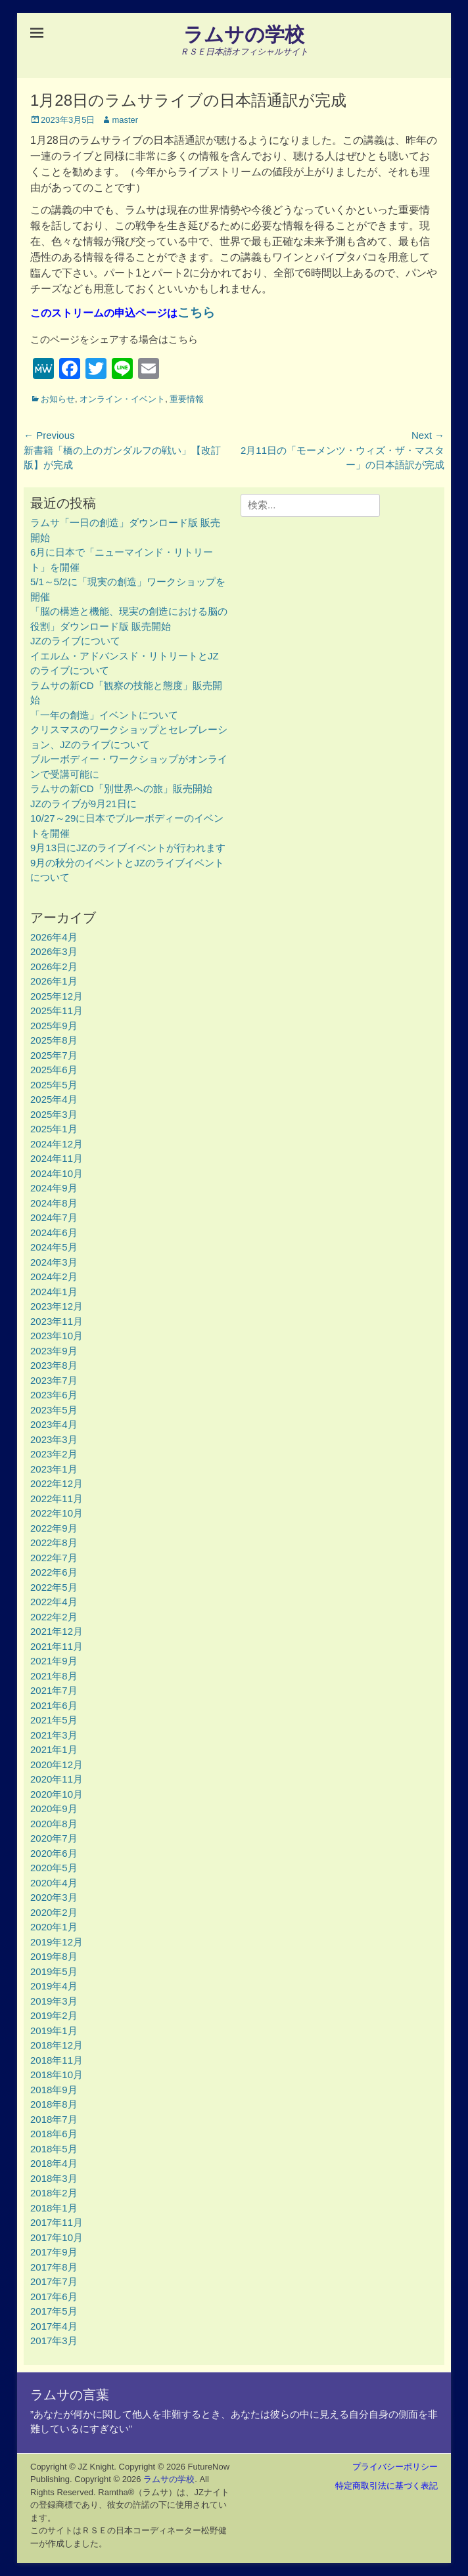  Describe the element at coordinates (54, 1749) in the screenshot. I see `2021年1月` at that location.